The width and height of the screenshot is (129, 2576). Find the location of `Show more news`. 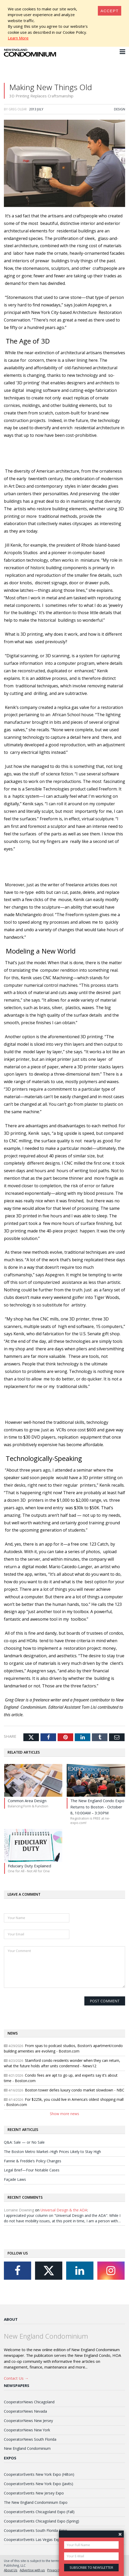

Show more news is located at coordinates (64, 2113).